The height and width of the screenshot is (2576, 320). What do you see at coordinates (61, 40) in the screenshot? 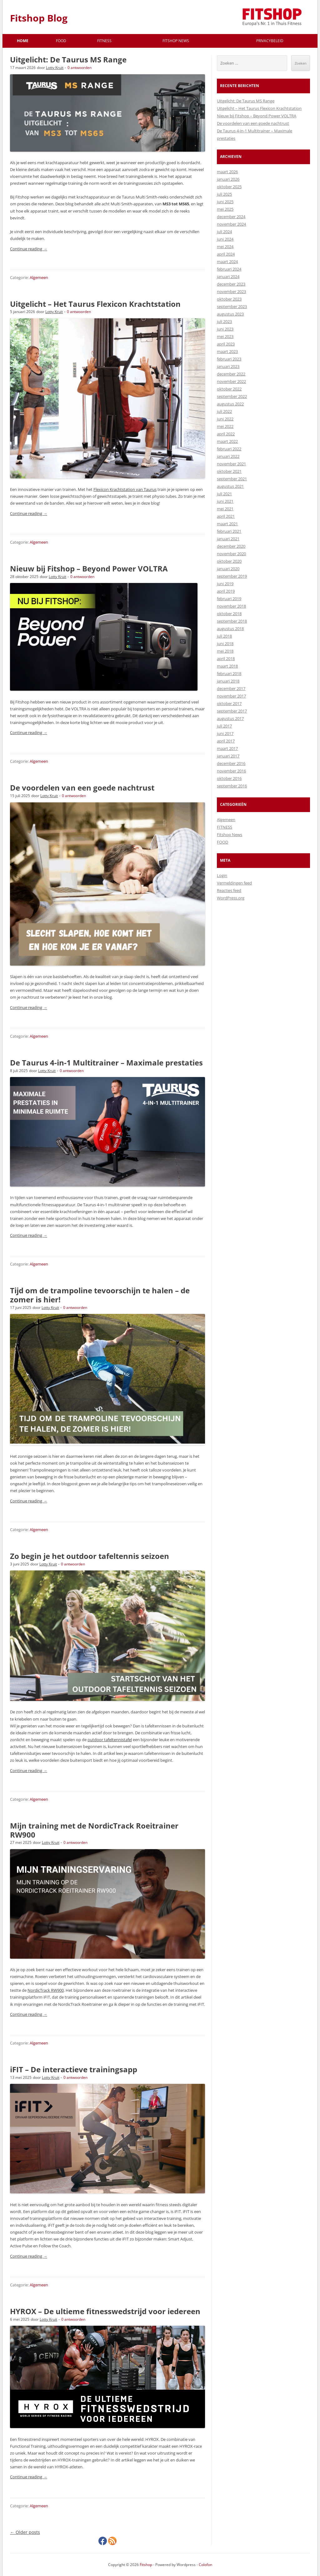
I see `FOOD` at bounding box center [61, 40].